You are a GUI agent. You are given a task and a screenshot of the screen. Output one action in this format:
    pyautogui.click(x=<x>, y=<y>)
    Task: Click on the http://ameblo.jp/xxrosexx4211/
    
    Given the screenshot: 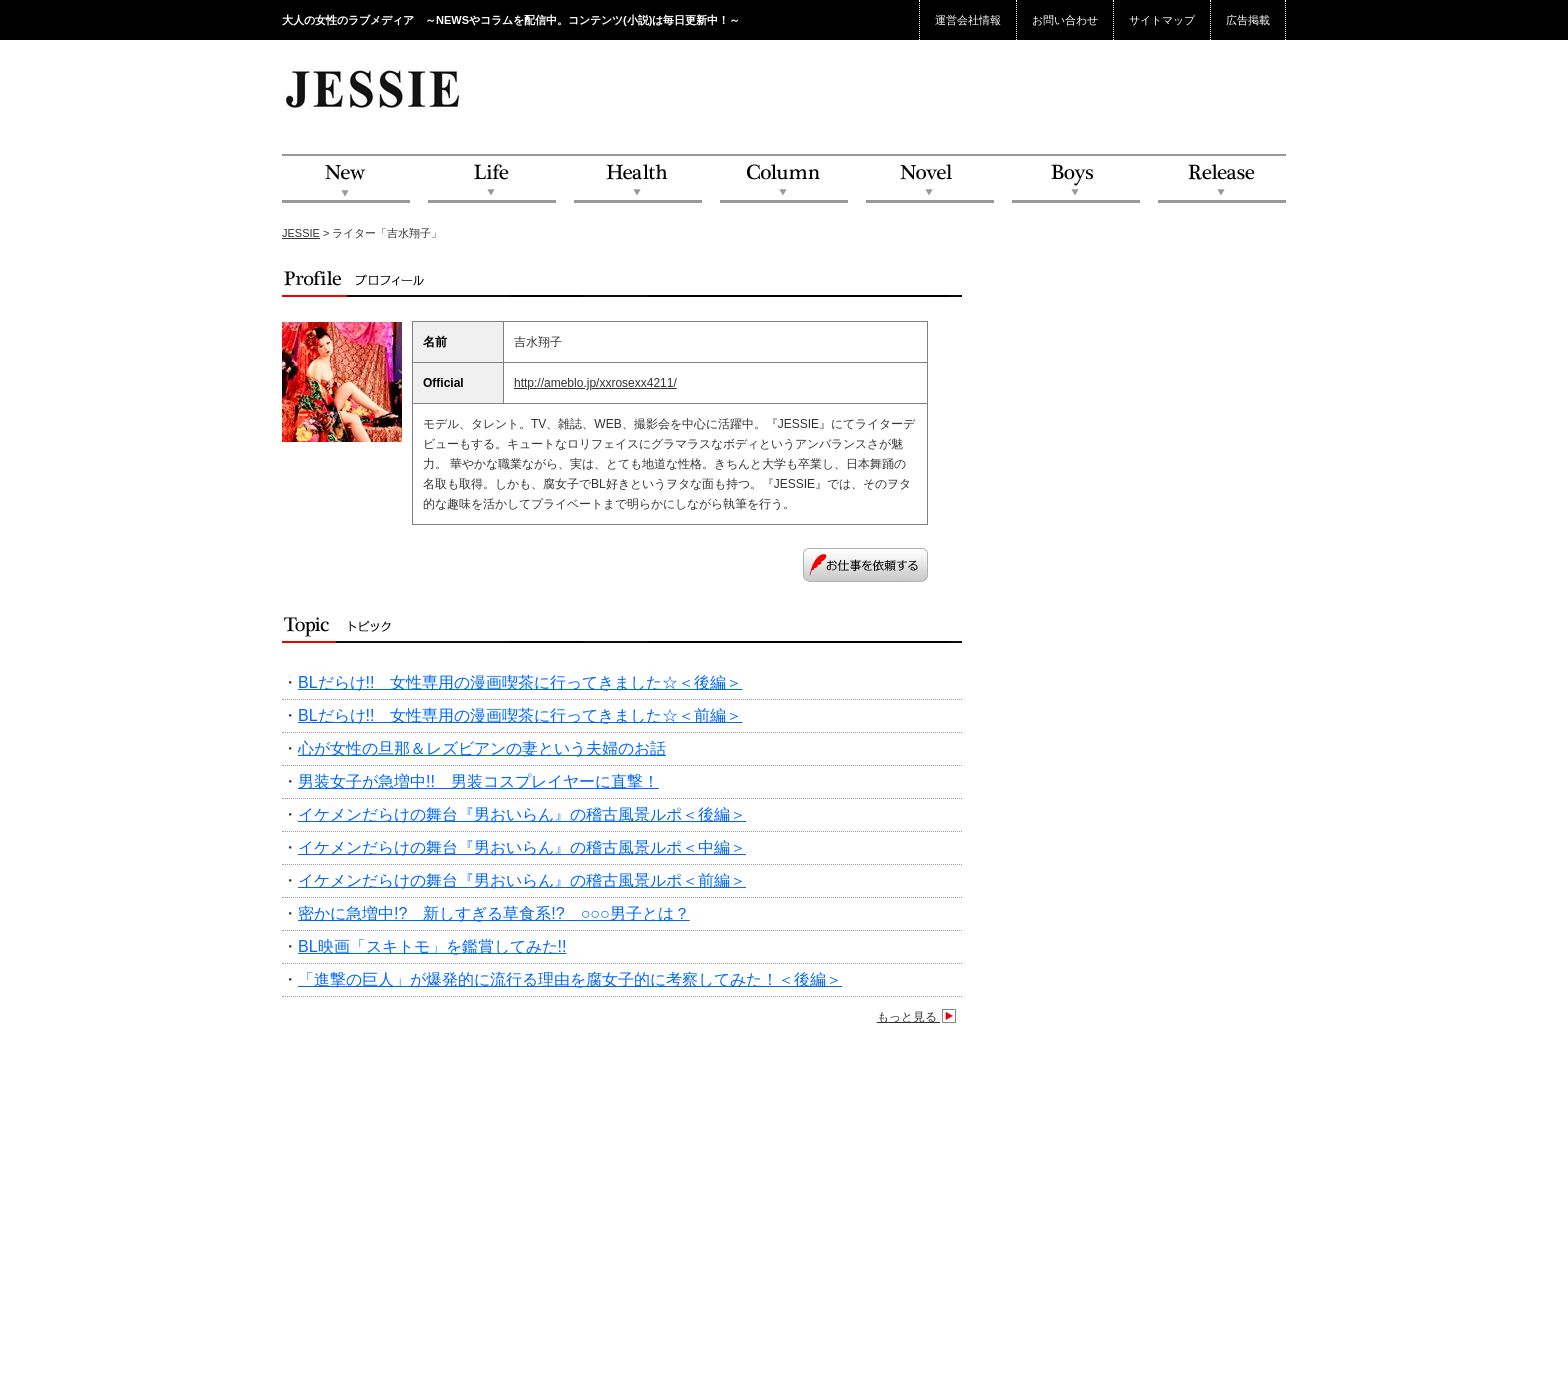 What is the action you would take?
    pyautogui.click(x=595, y=383)
    